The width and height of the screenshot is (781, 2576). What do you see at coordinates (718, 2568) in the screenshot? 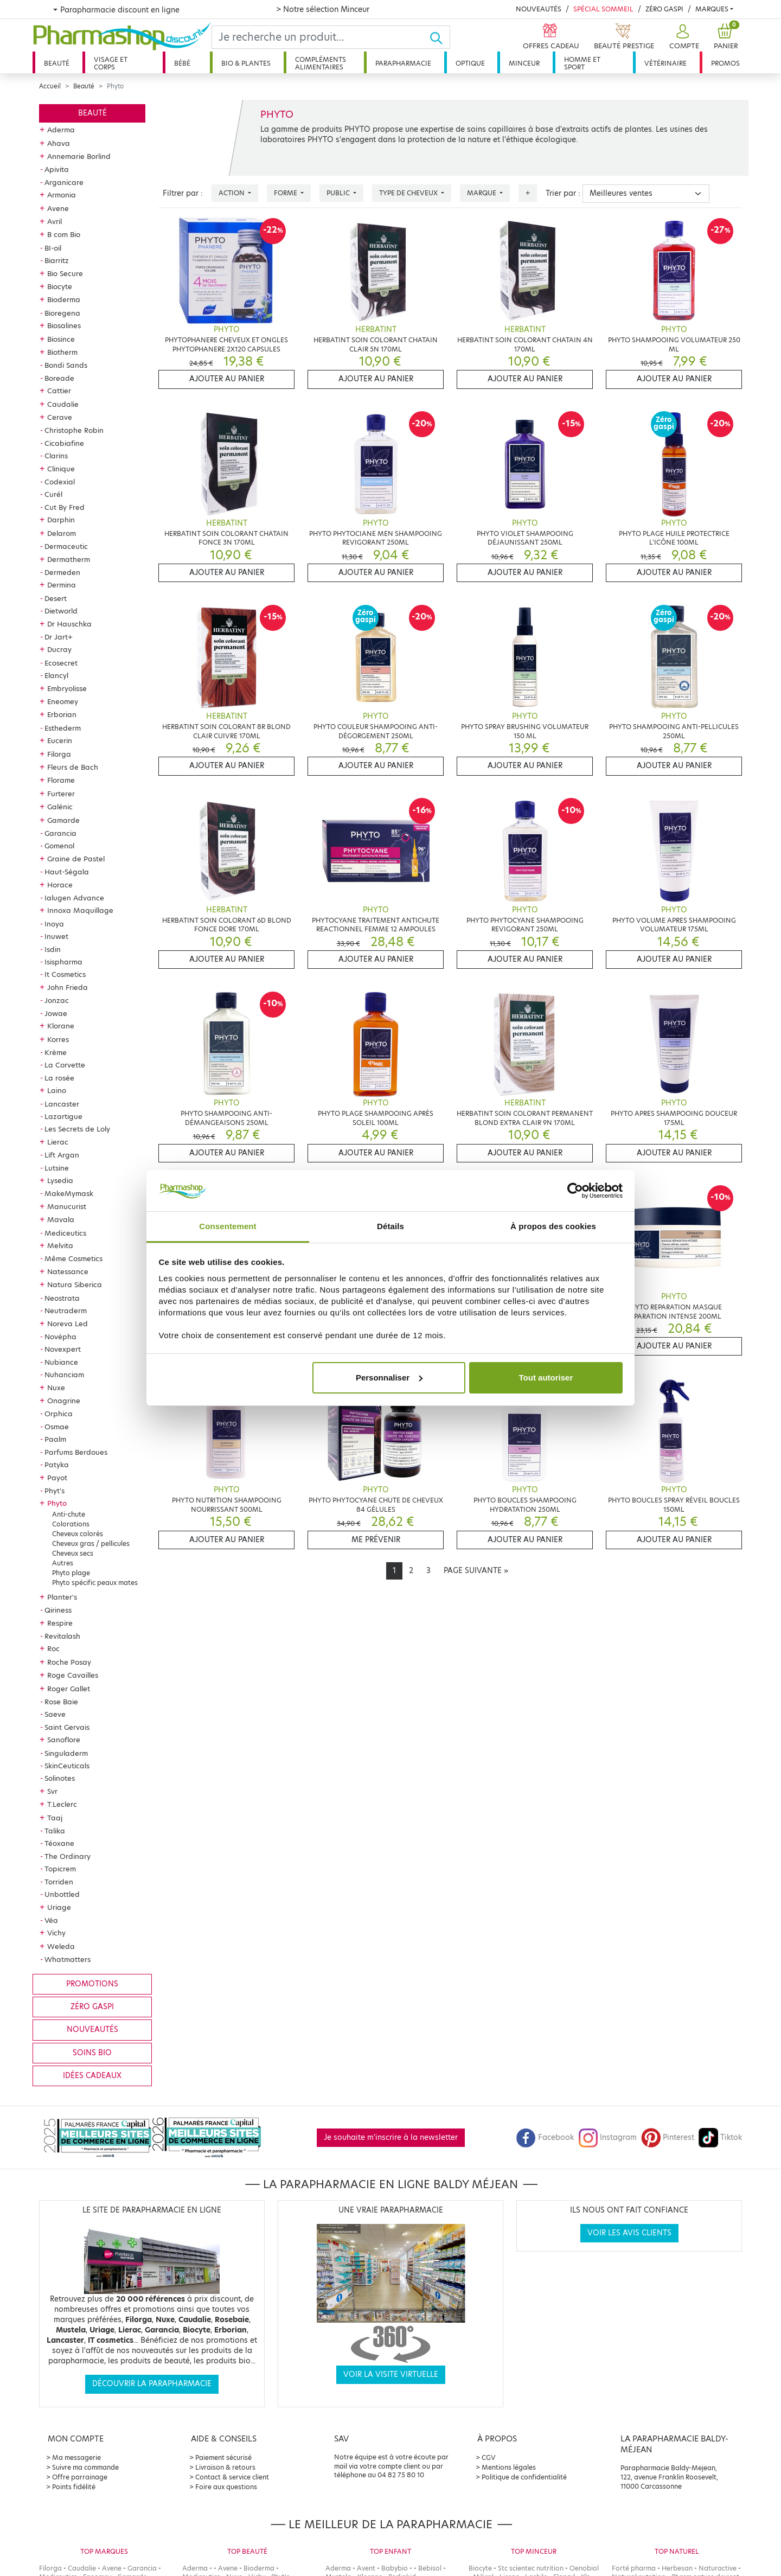
I see `Naturactive` at bounding box center [718, 2568].